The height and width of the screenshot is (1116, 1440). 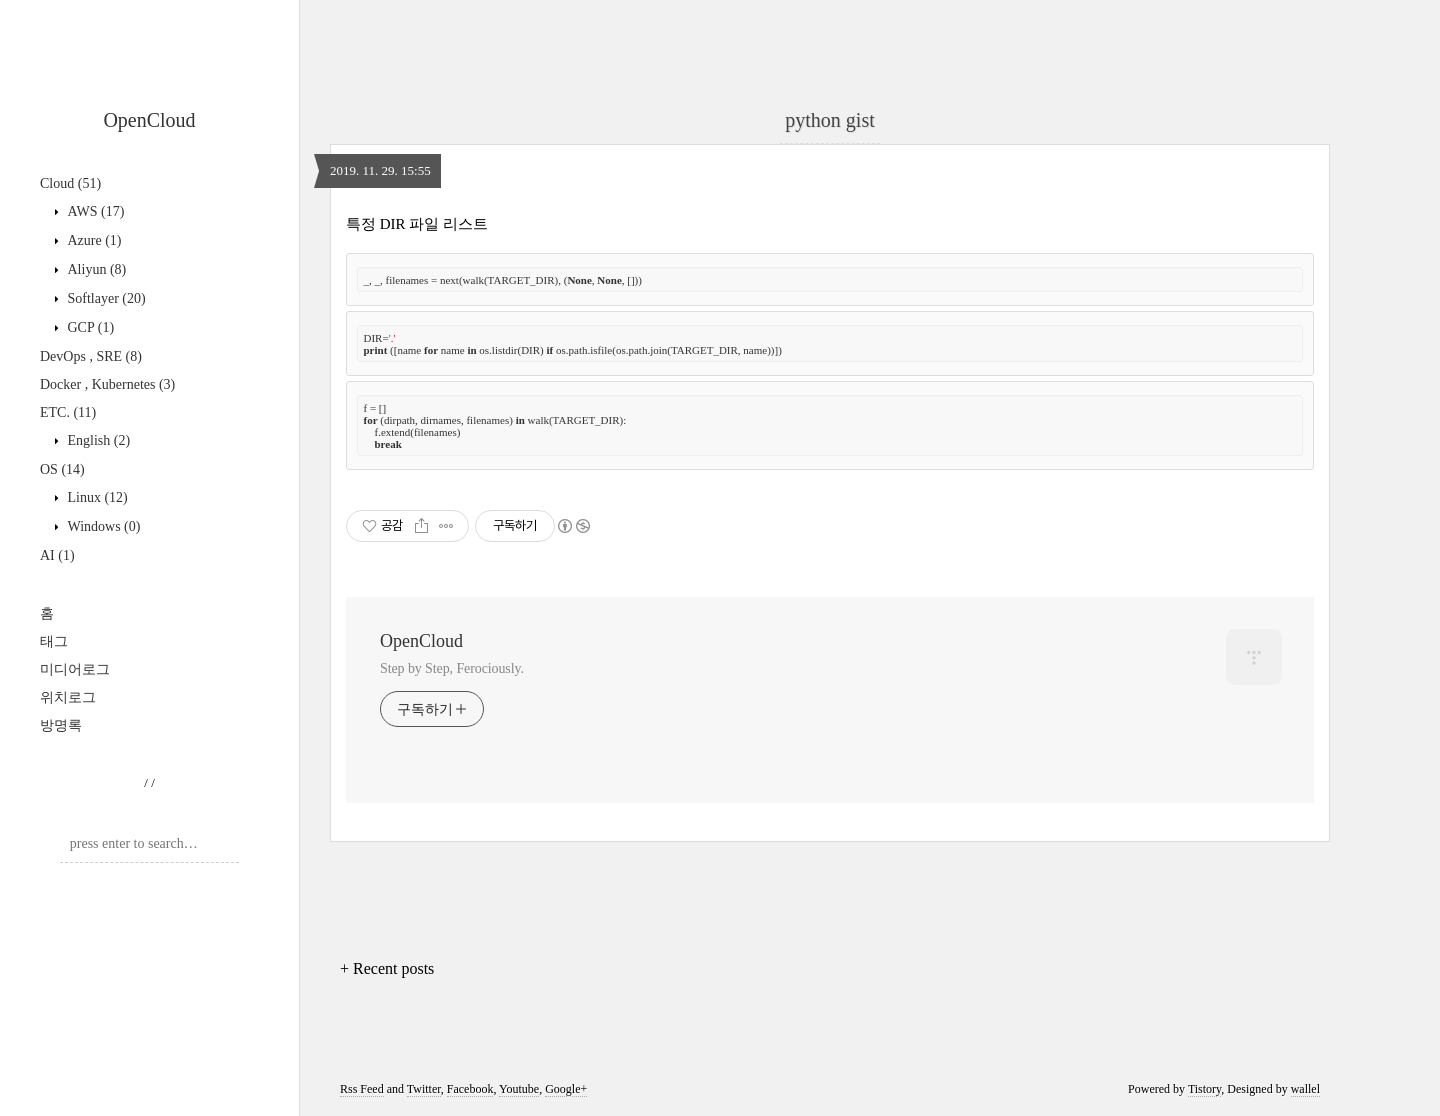 I want to click on ETC., so click(x=68, y=412).